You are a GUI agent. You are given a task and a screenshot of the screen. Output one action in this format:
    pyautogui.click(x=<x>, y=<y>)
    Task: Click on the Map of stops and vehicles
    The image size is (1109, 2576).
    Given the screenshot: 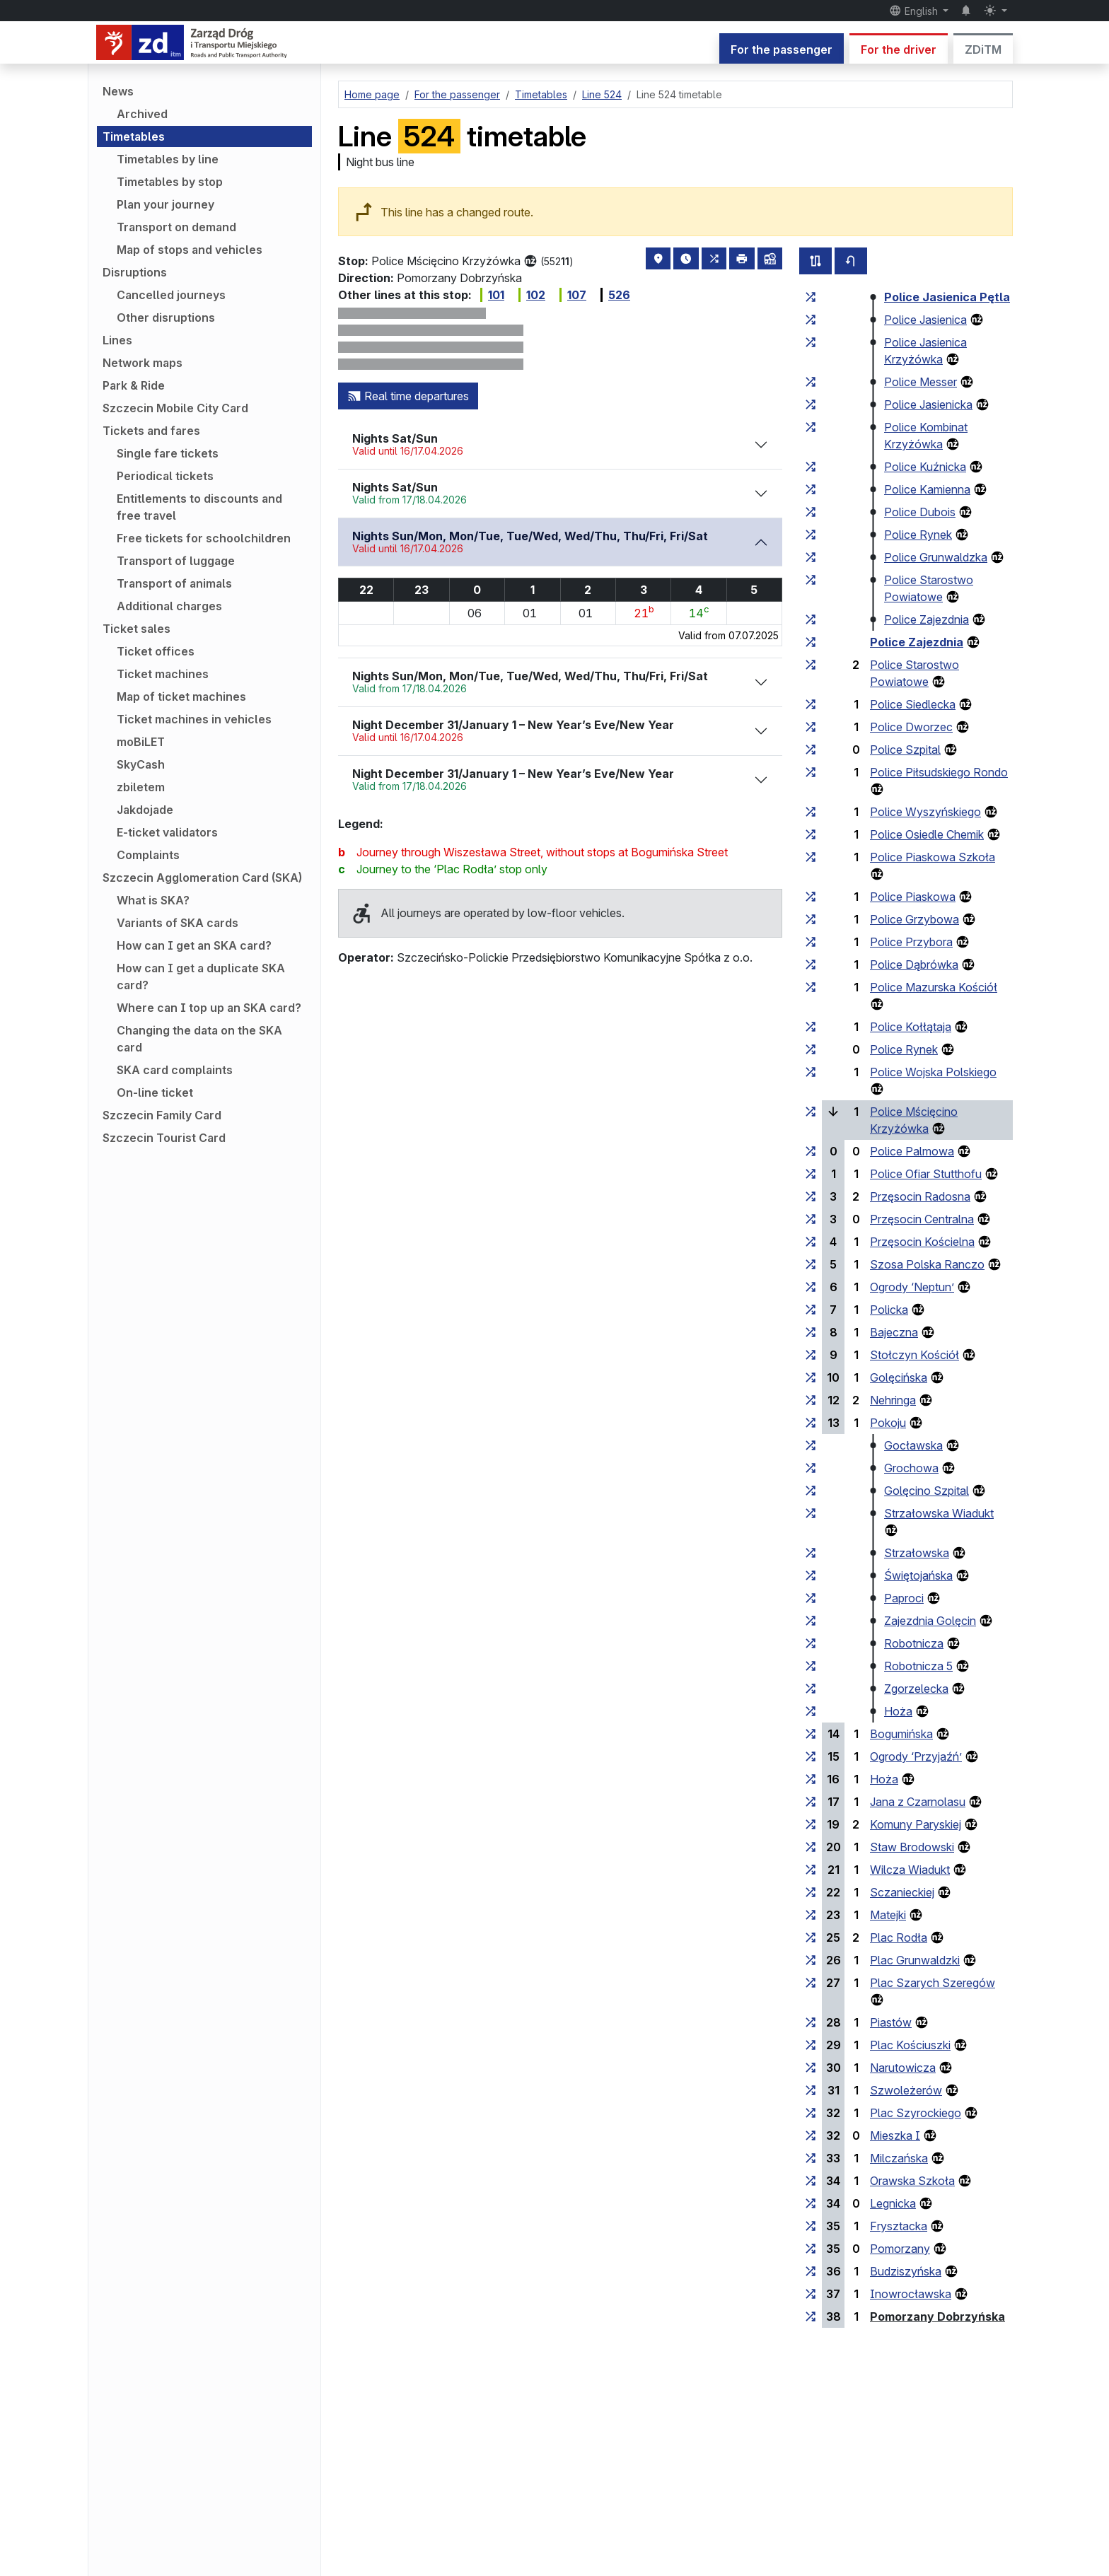 What is the action you would take?
    pyautogui.click(x=189, y=250)
    